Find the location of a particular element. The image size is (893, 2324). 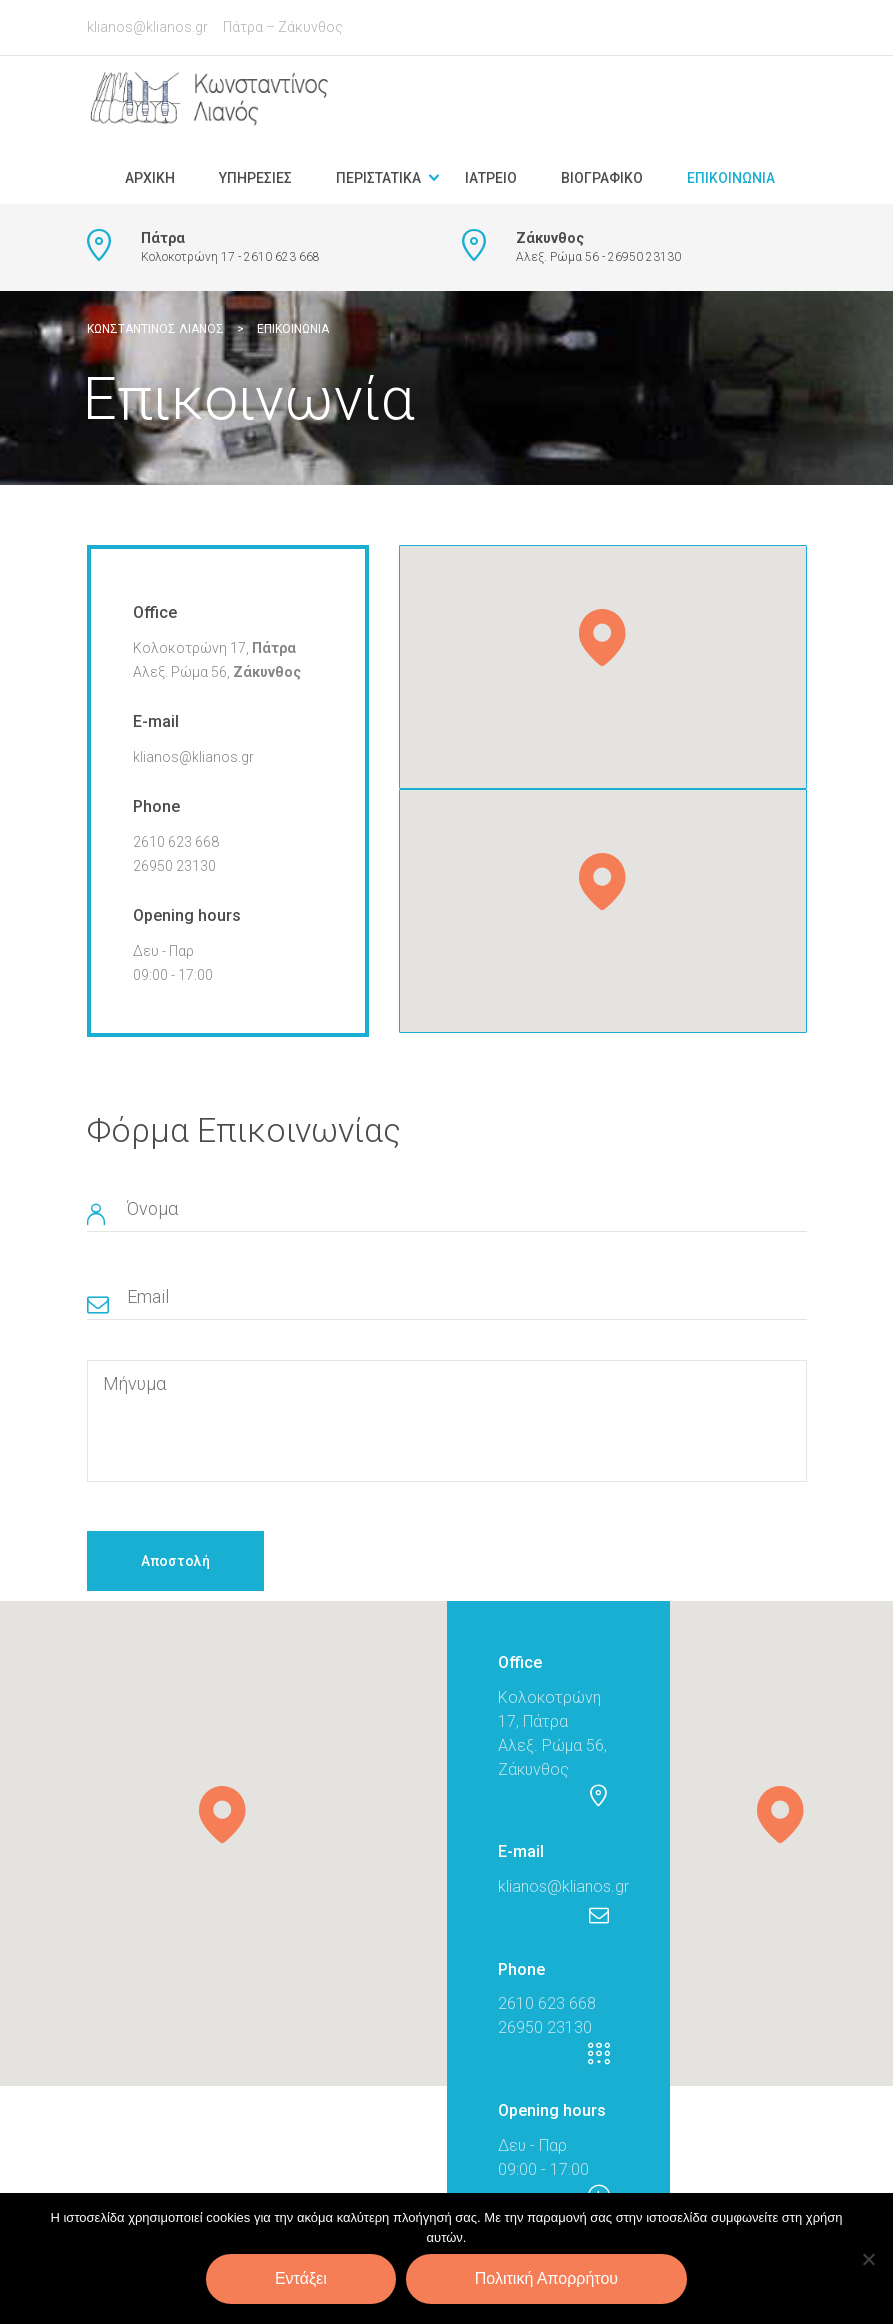

Πολιτική Απορρήτου is located at coordinates (546, 2278).